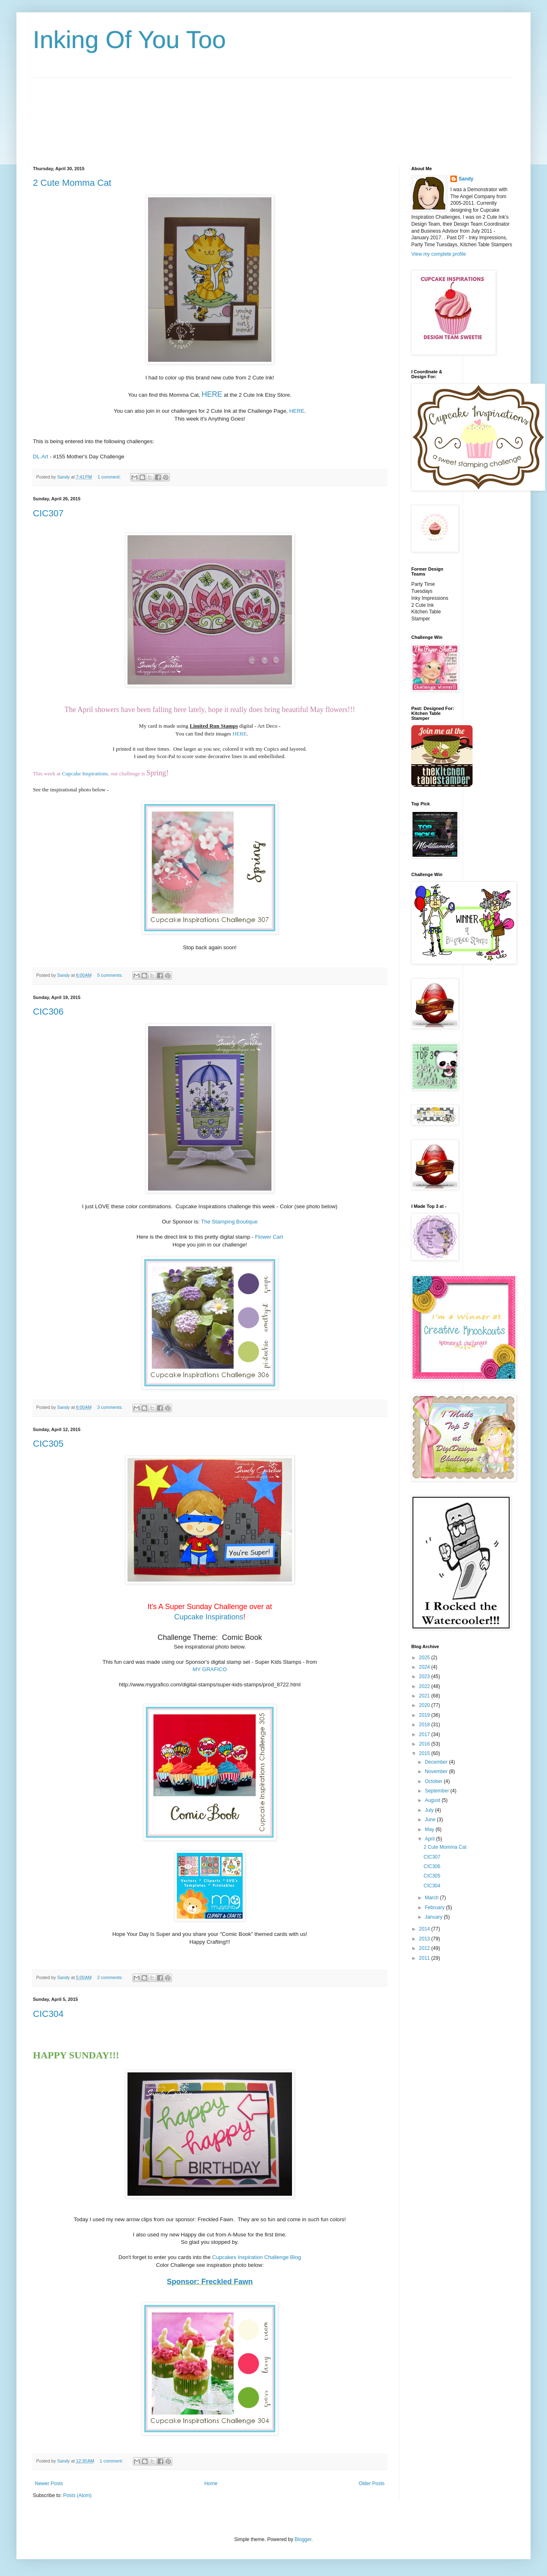  What do you see at coordinates (72, 183) in the screenshot?
I see `2 Cute Momma Cat` at bounding box center [72, 183].